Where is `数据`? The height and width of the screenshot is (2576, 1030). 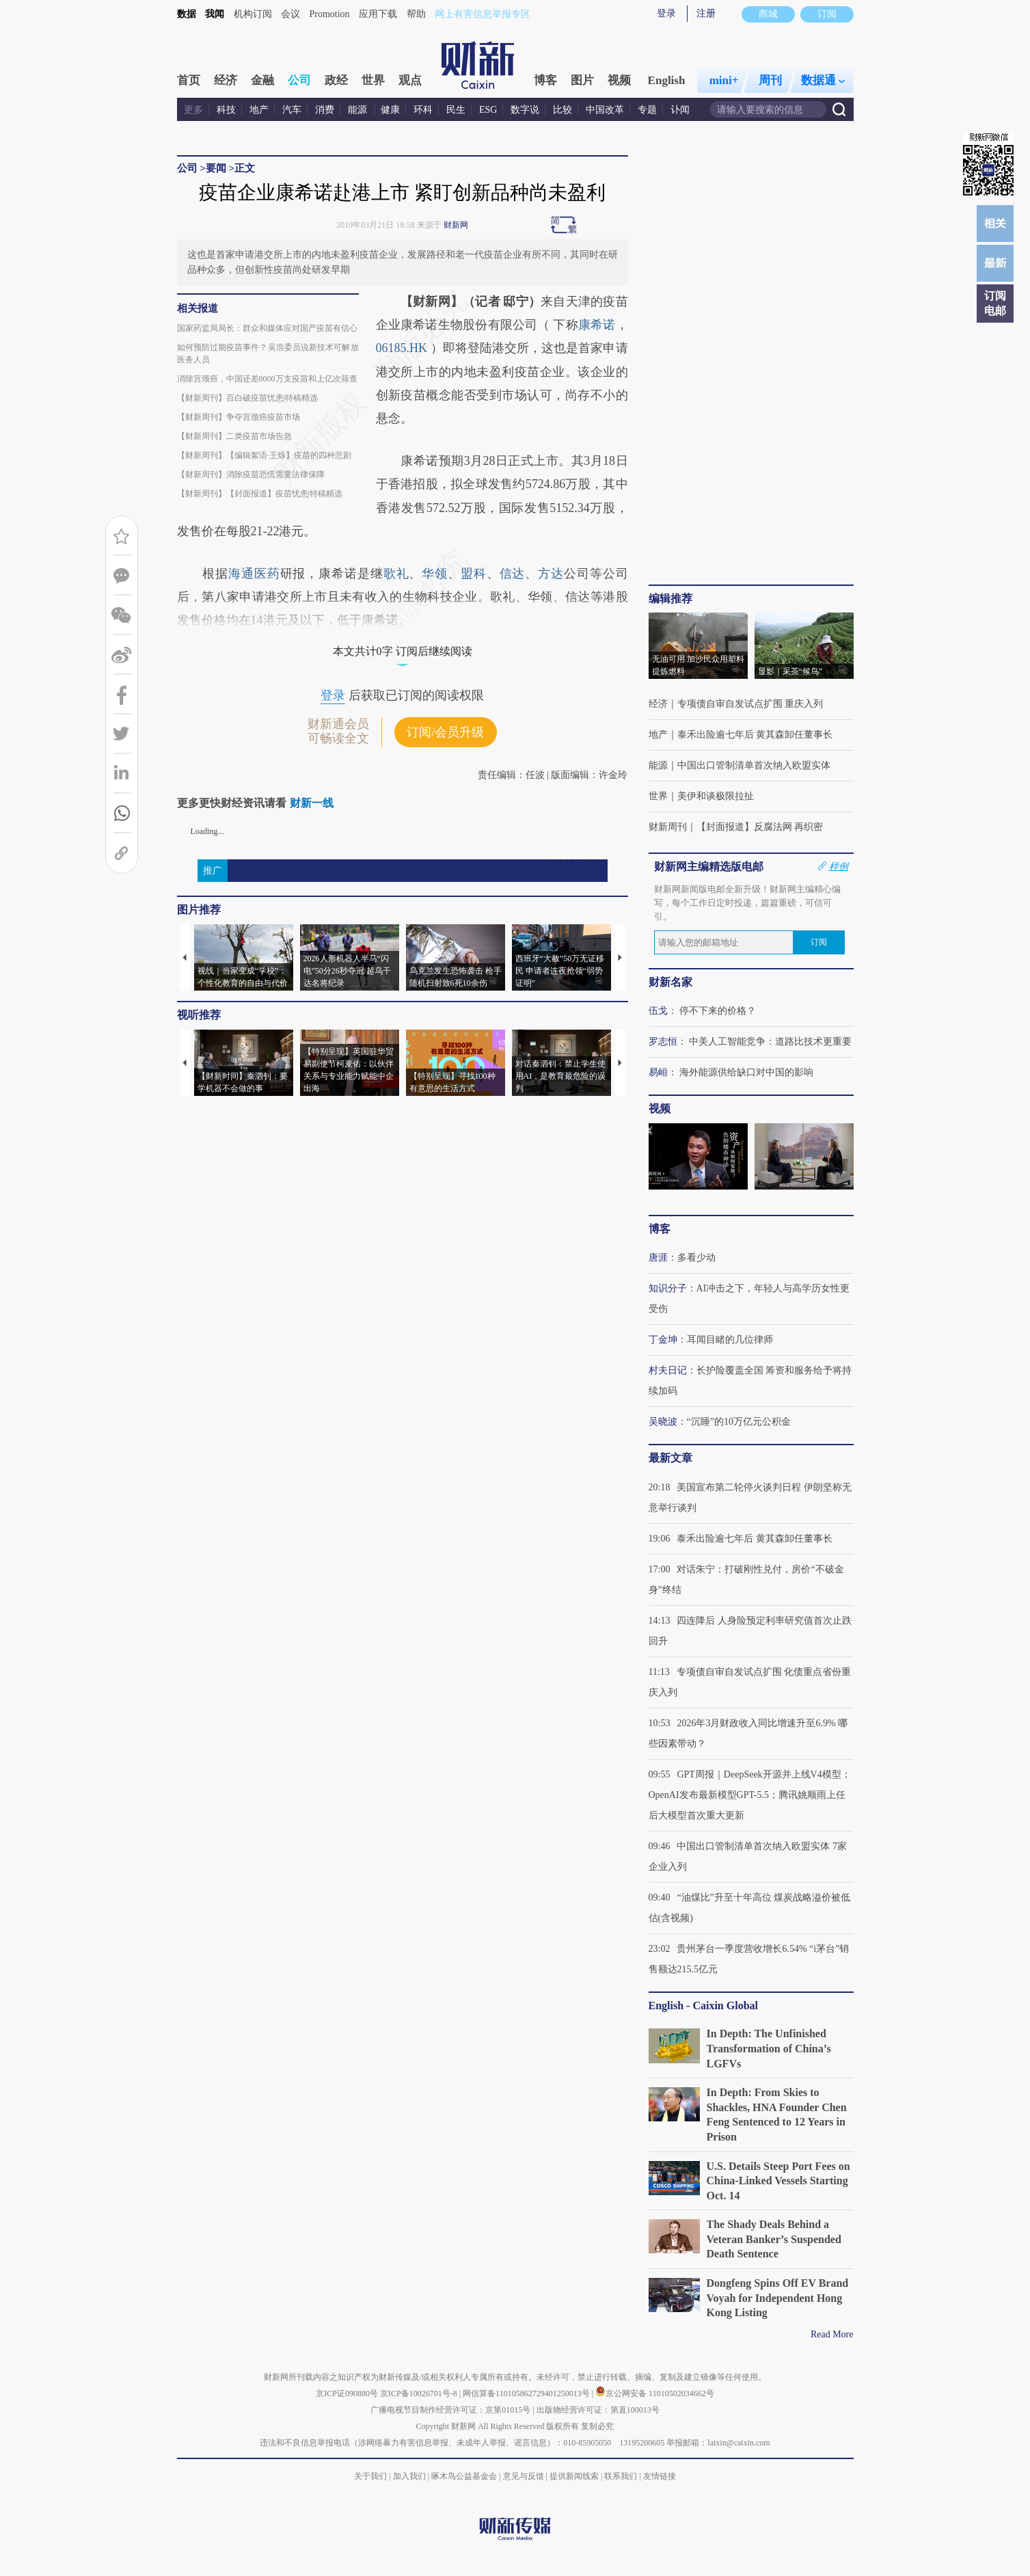
数据 is located at coordinates (186, 14).